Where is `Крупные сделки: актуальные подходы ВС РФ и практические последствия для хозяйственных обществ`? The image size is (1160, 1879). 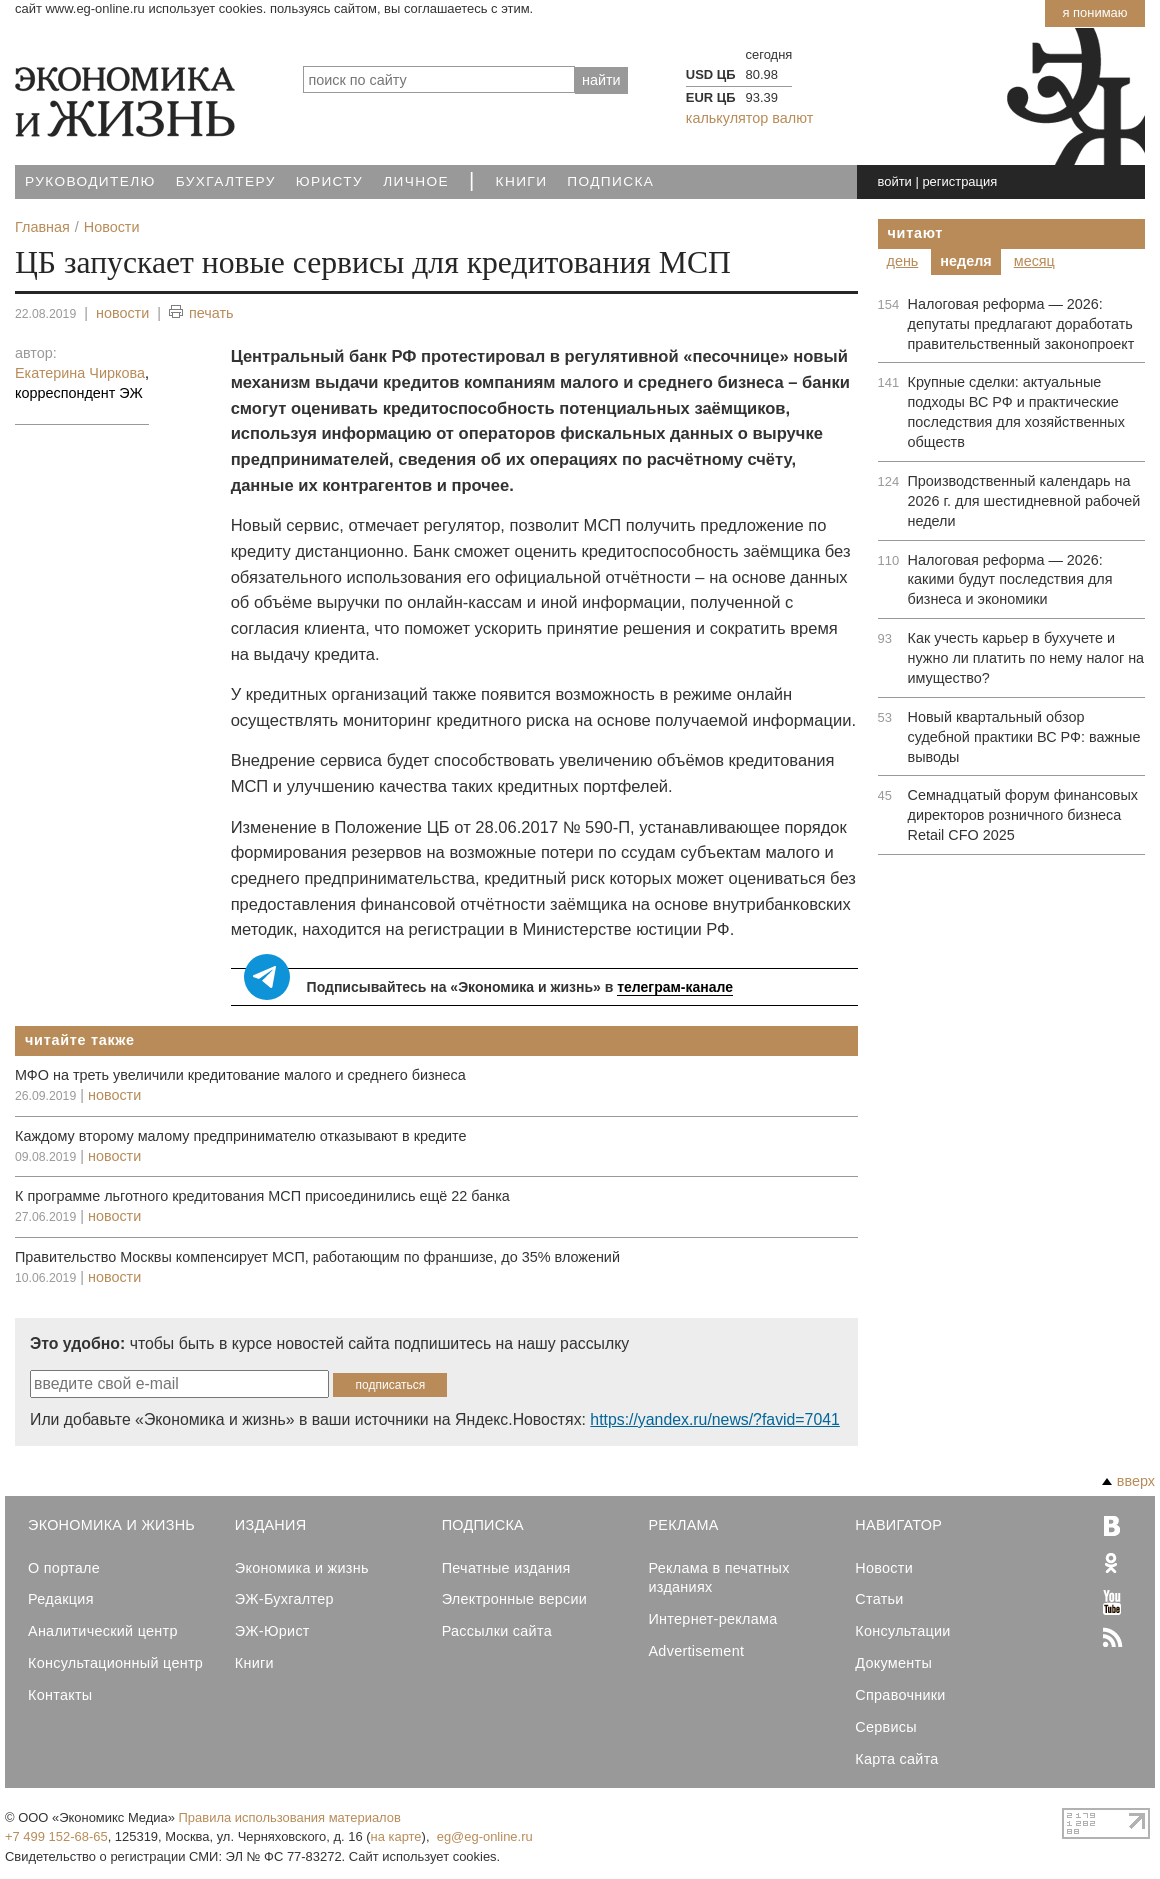
Крупные сделки: актуальные подходы ВС РФ и практические последствия для хозяйственных обществ is located at coordinates (1016, 412).